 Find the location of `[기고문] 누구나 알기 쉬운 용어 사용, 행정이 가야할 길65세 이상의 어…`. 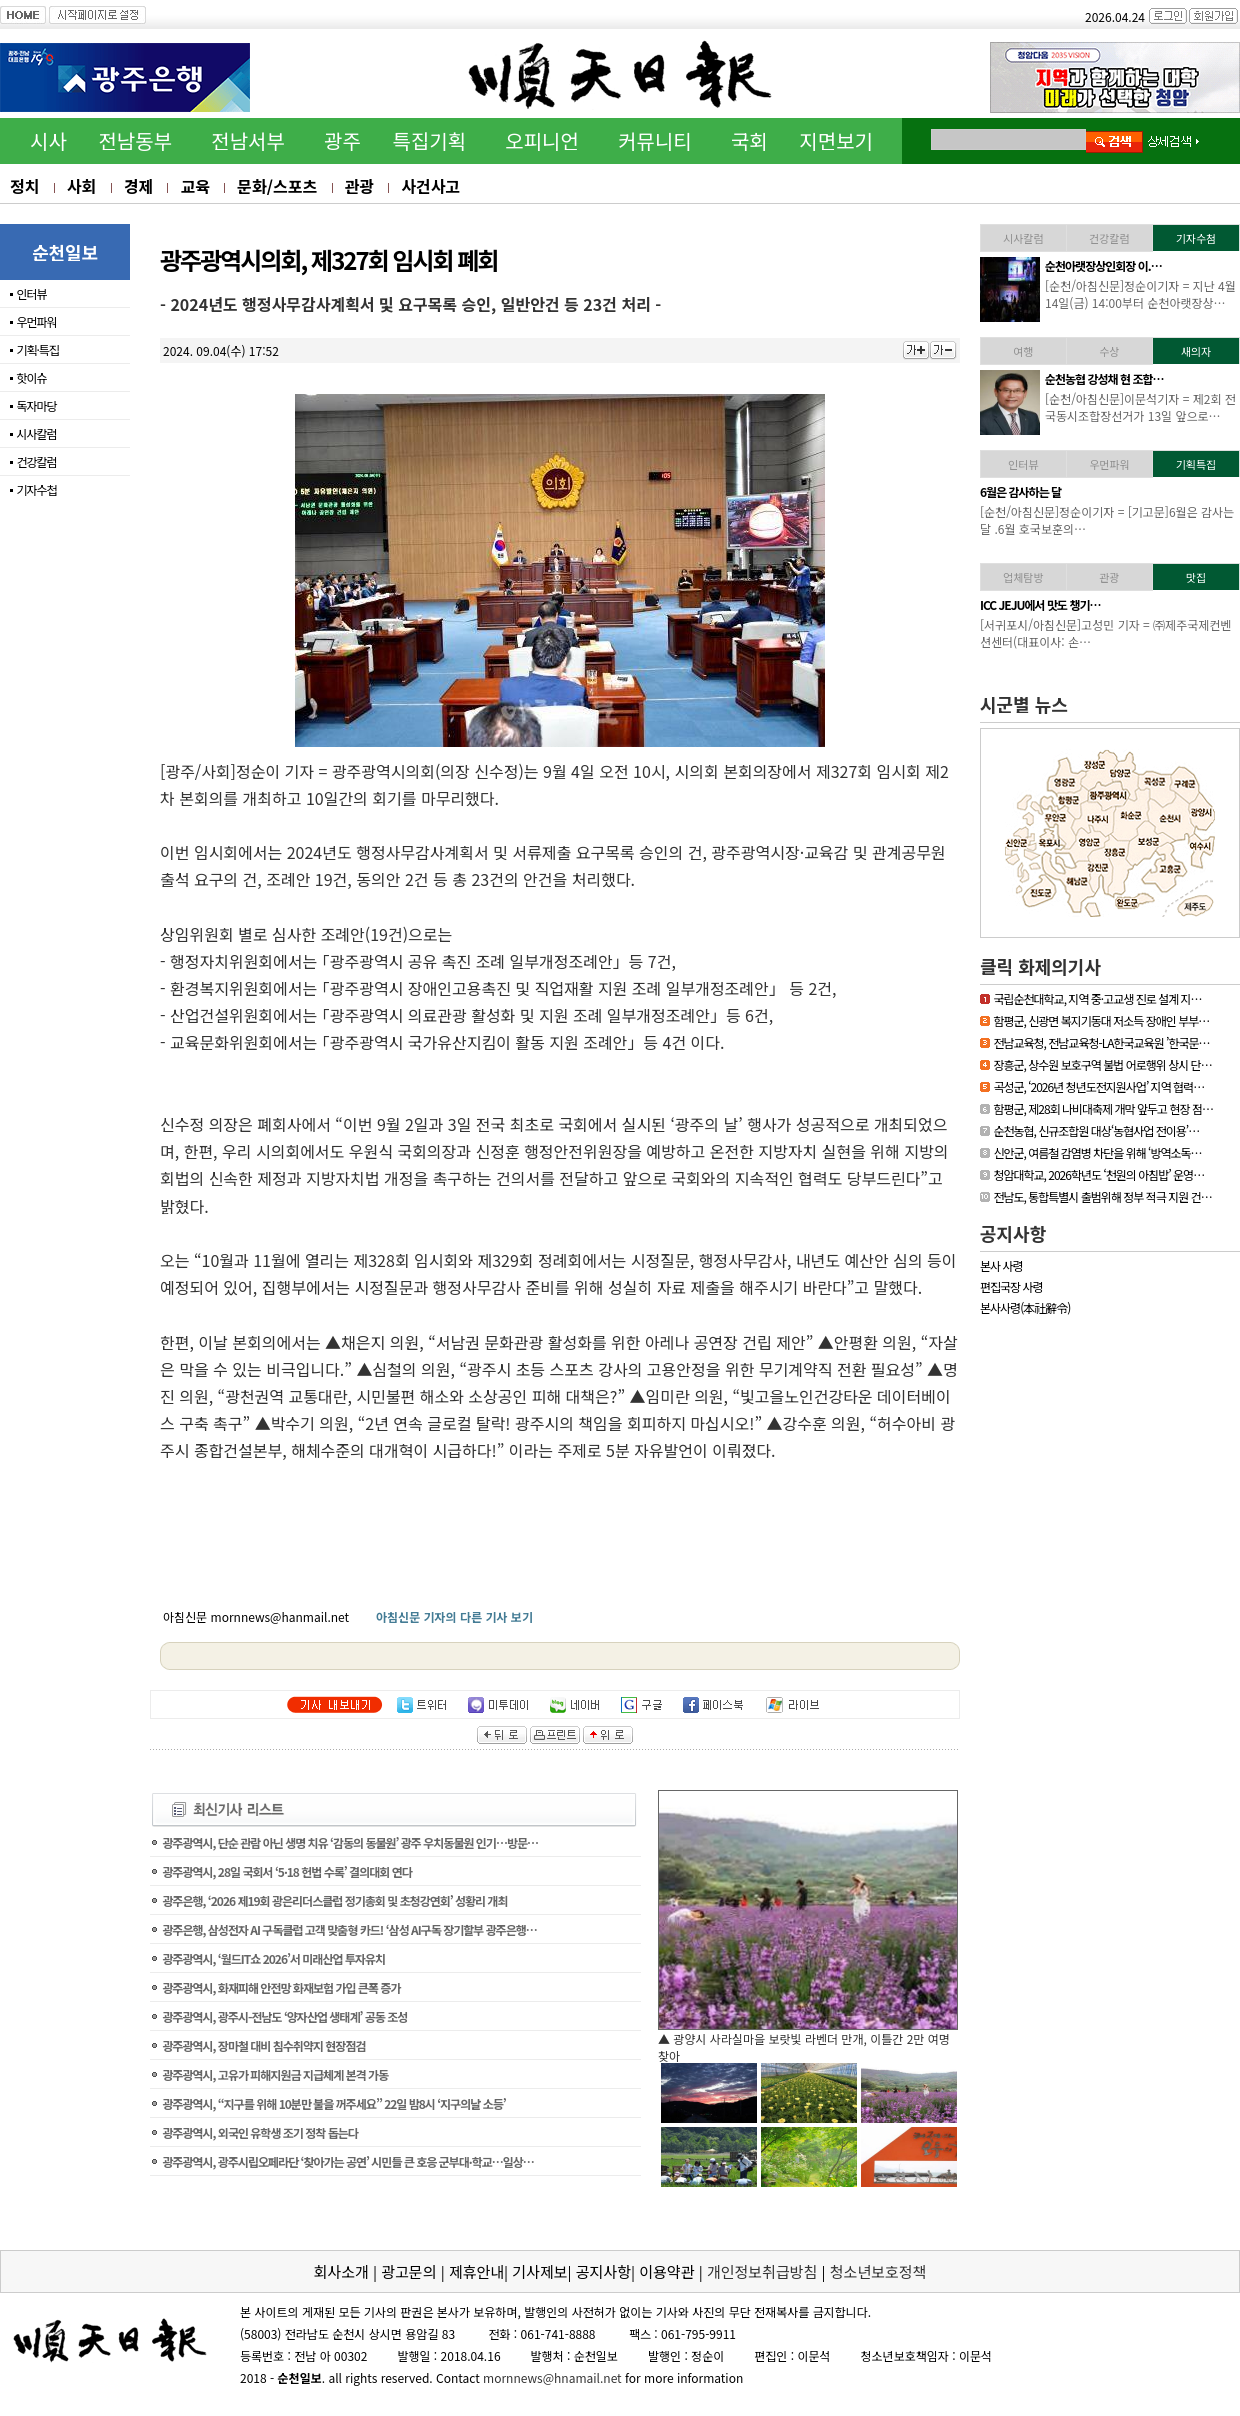

[기고문] 누구나 알기 쉬운 용어 사용, 행정이 가야할 길65세 이상의 어… is located at coordinates (1136, 520).